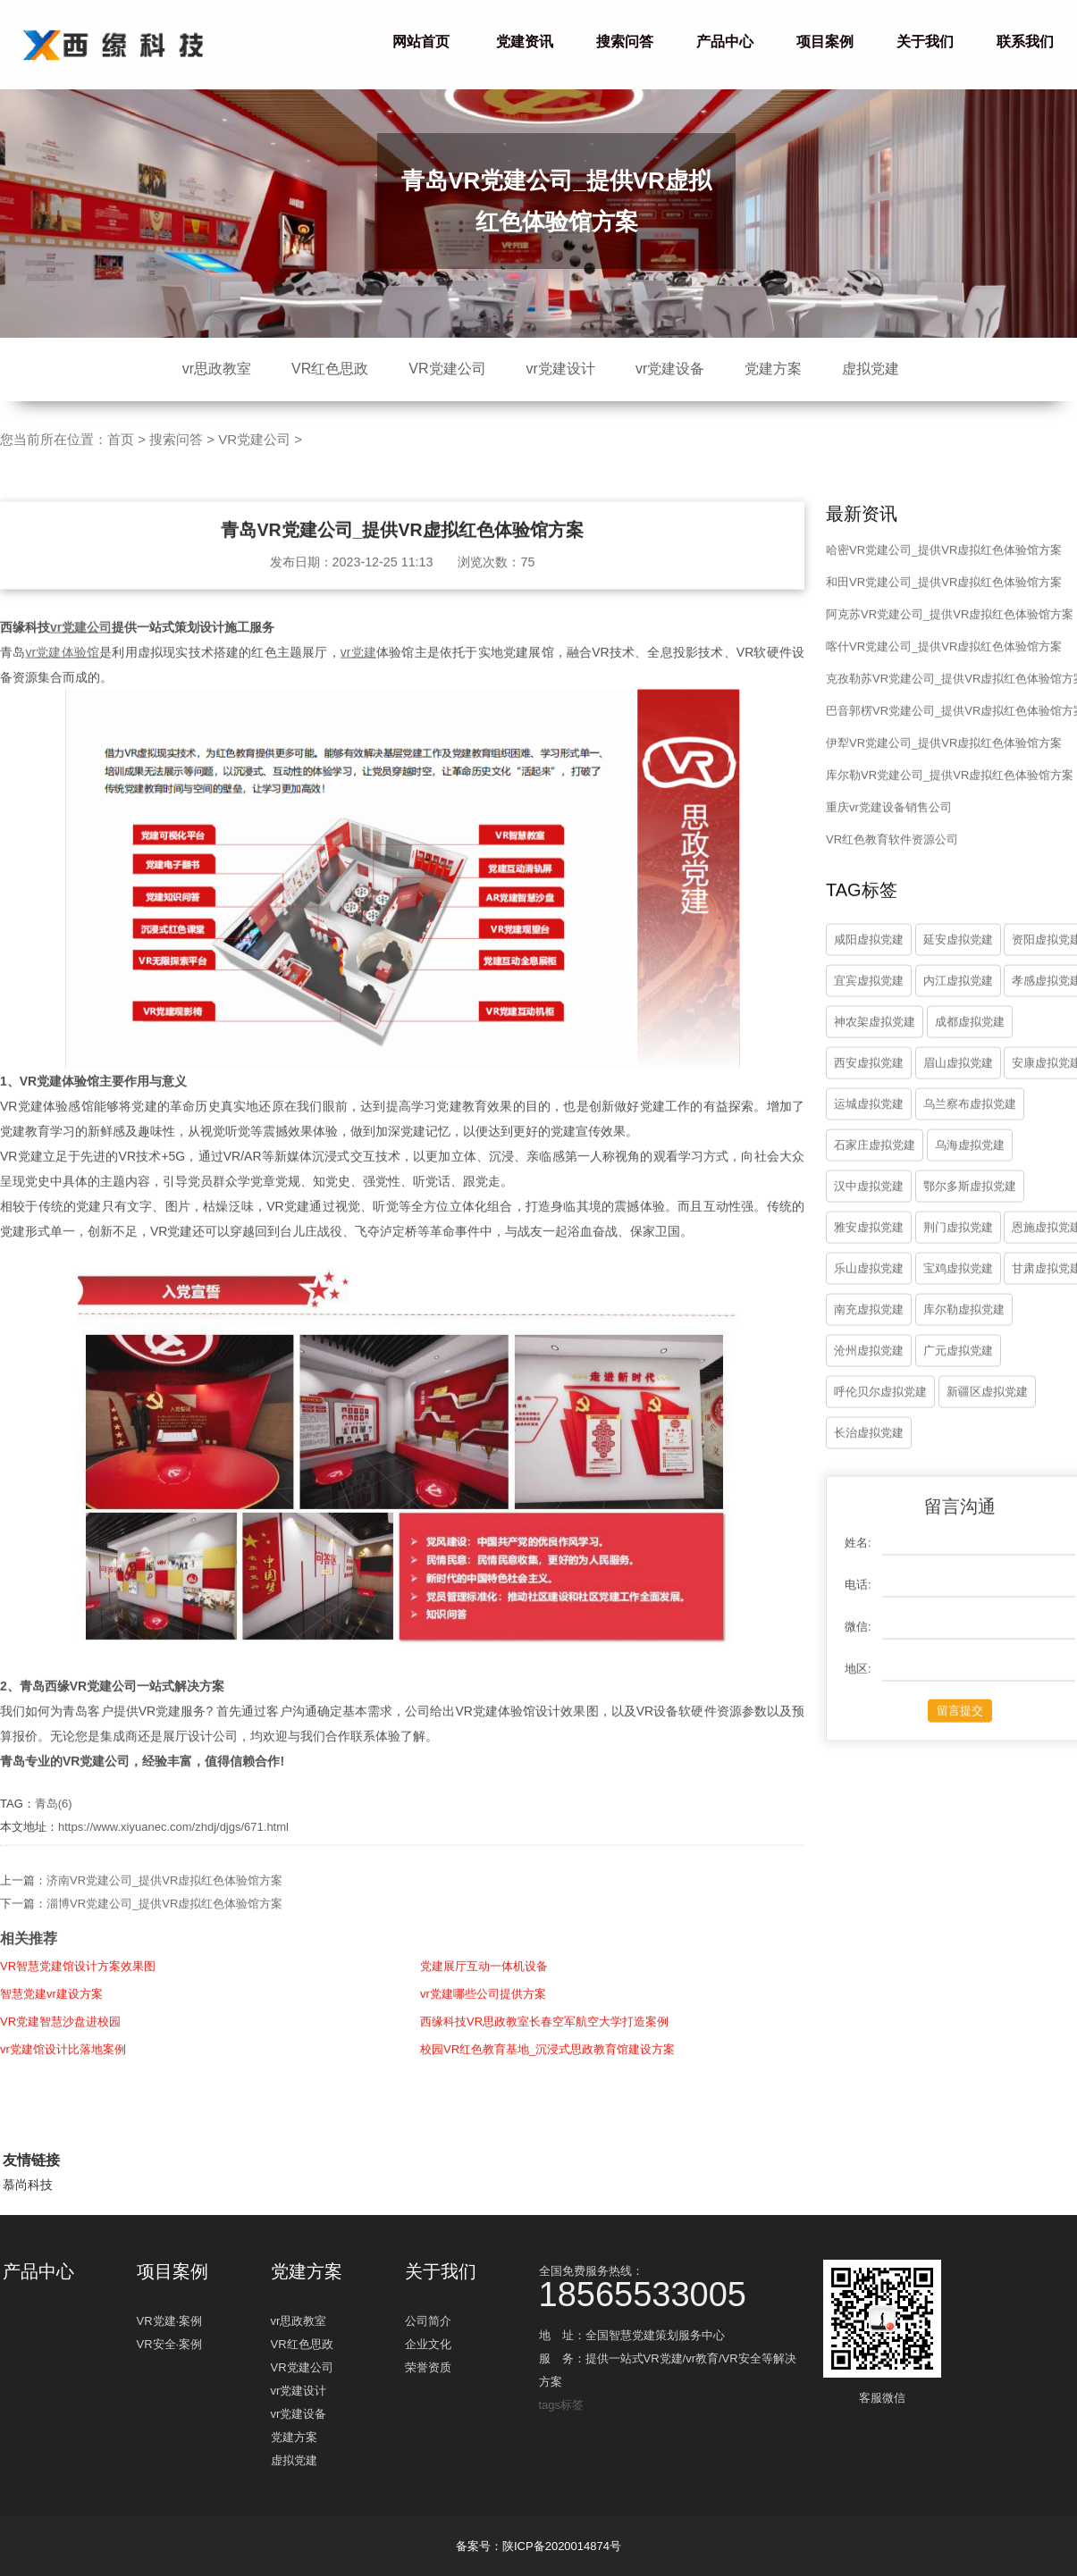  I want to click on vr党建设备, so click(669, 368).